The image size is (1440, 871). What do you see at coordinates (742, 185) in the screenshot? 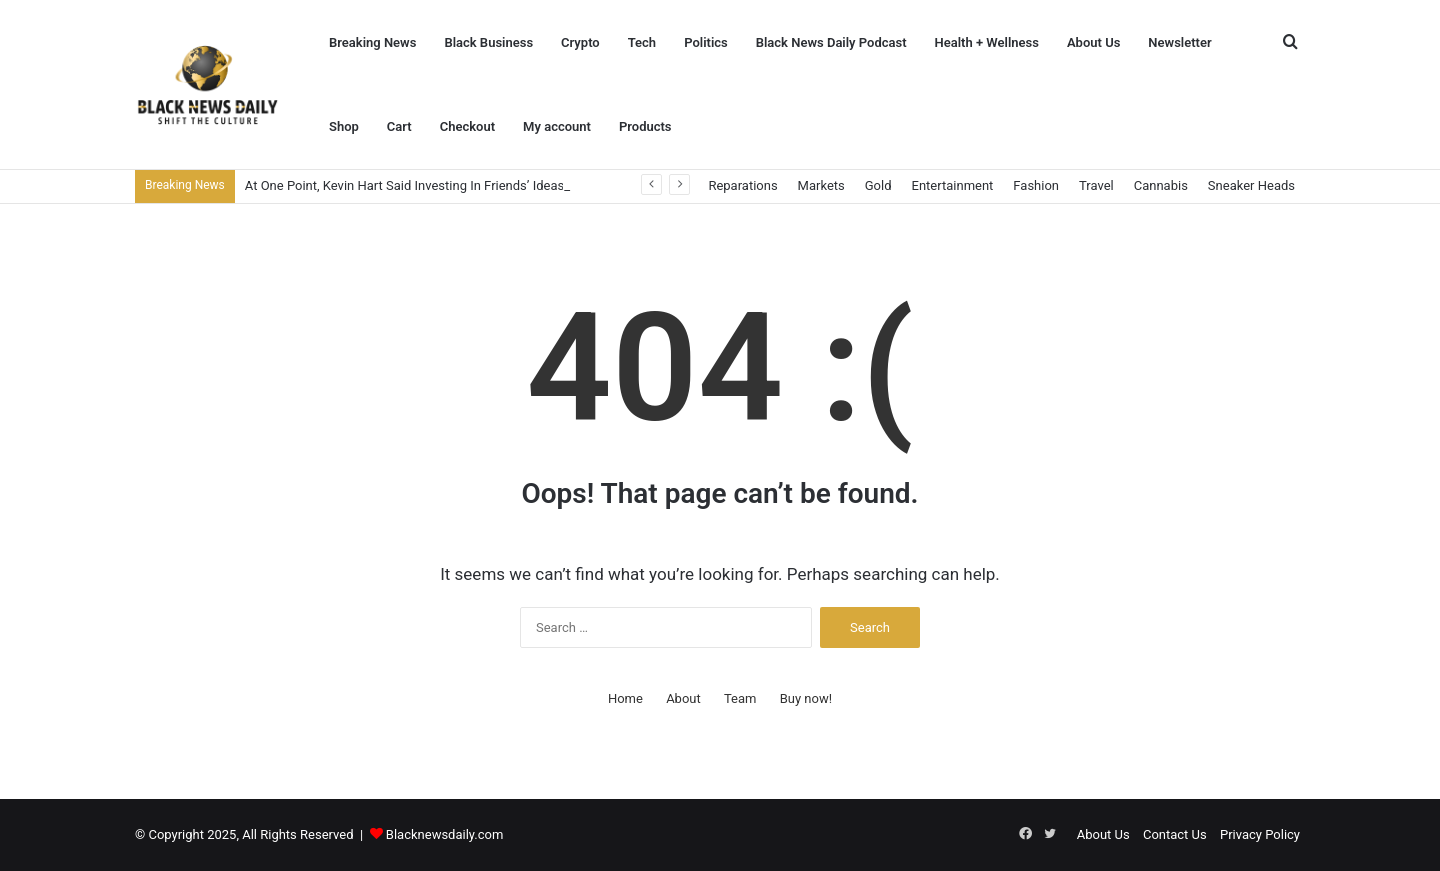
I see `Reparations` at bounding box center [742, 185].